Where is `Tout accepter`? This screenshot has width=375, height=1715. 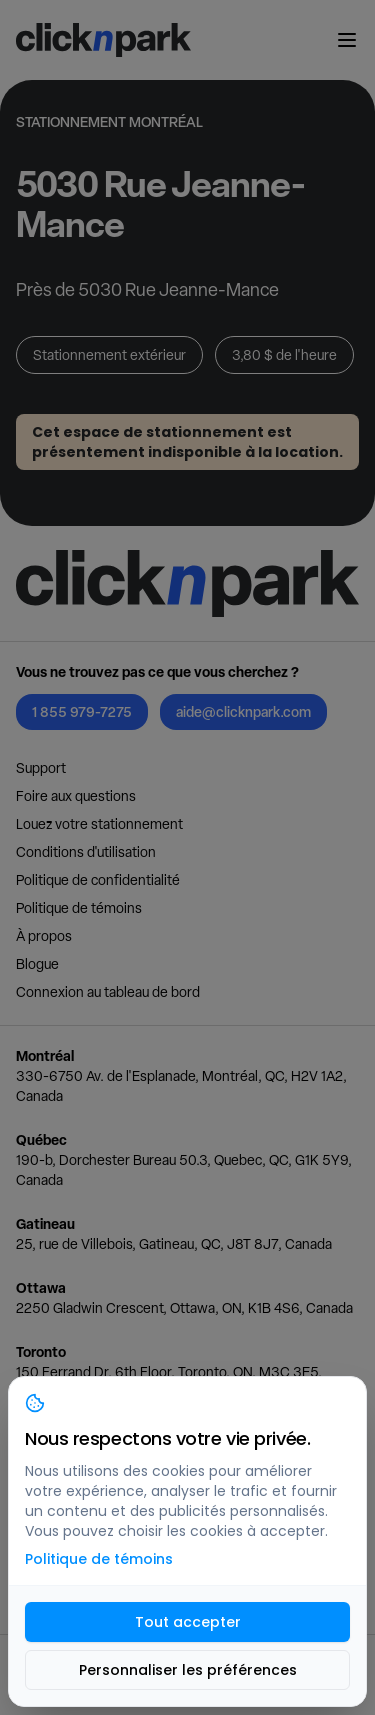
Tout accepter is located at coordinates (188, 1622).